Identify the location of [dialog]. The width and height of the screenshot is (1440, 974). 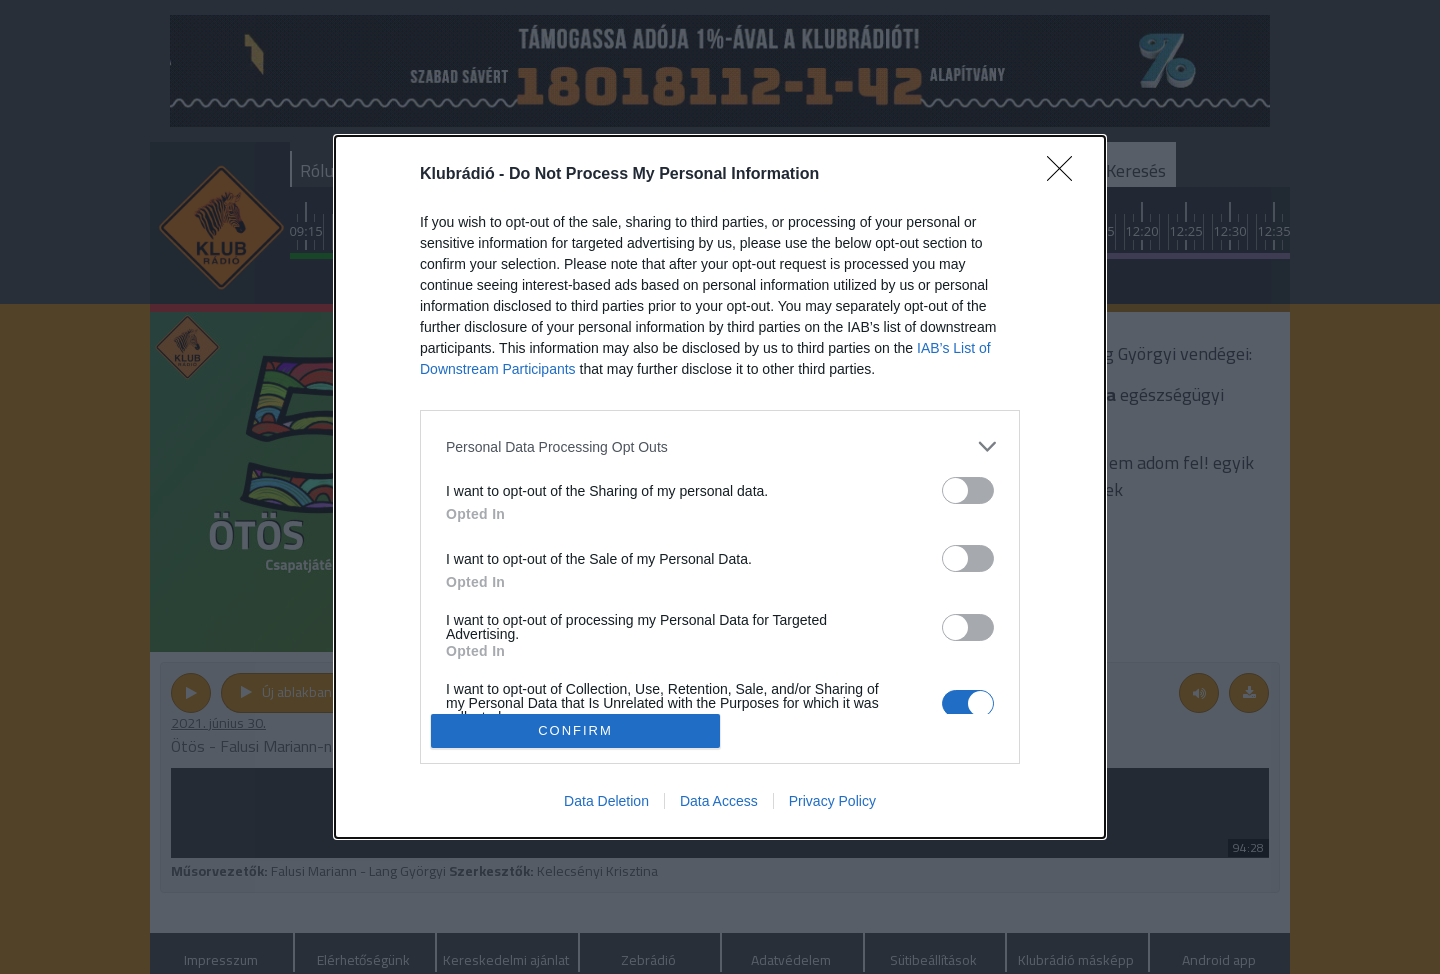
(720, 486).